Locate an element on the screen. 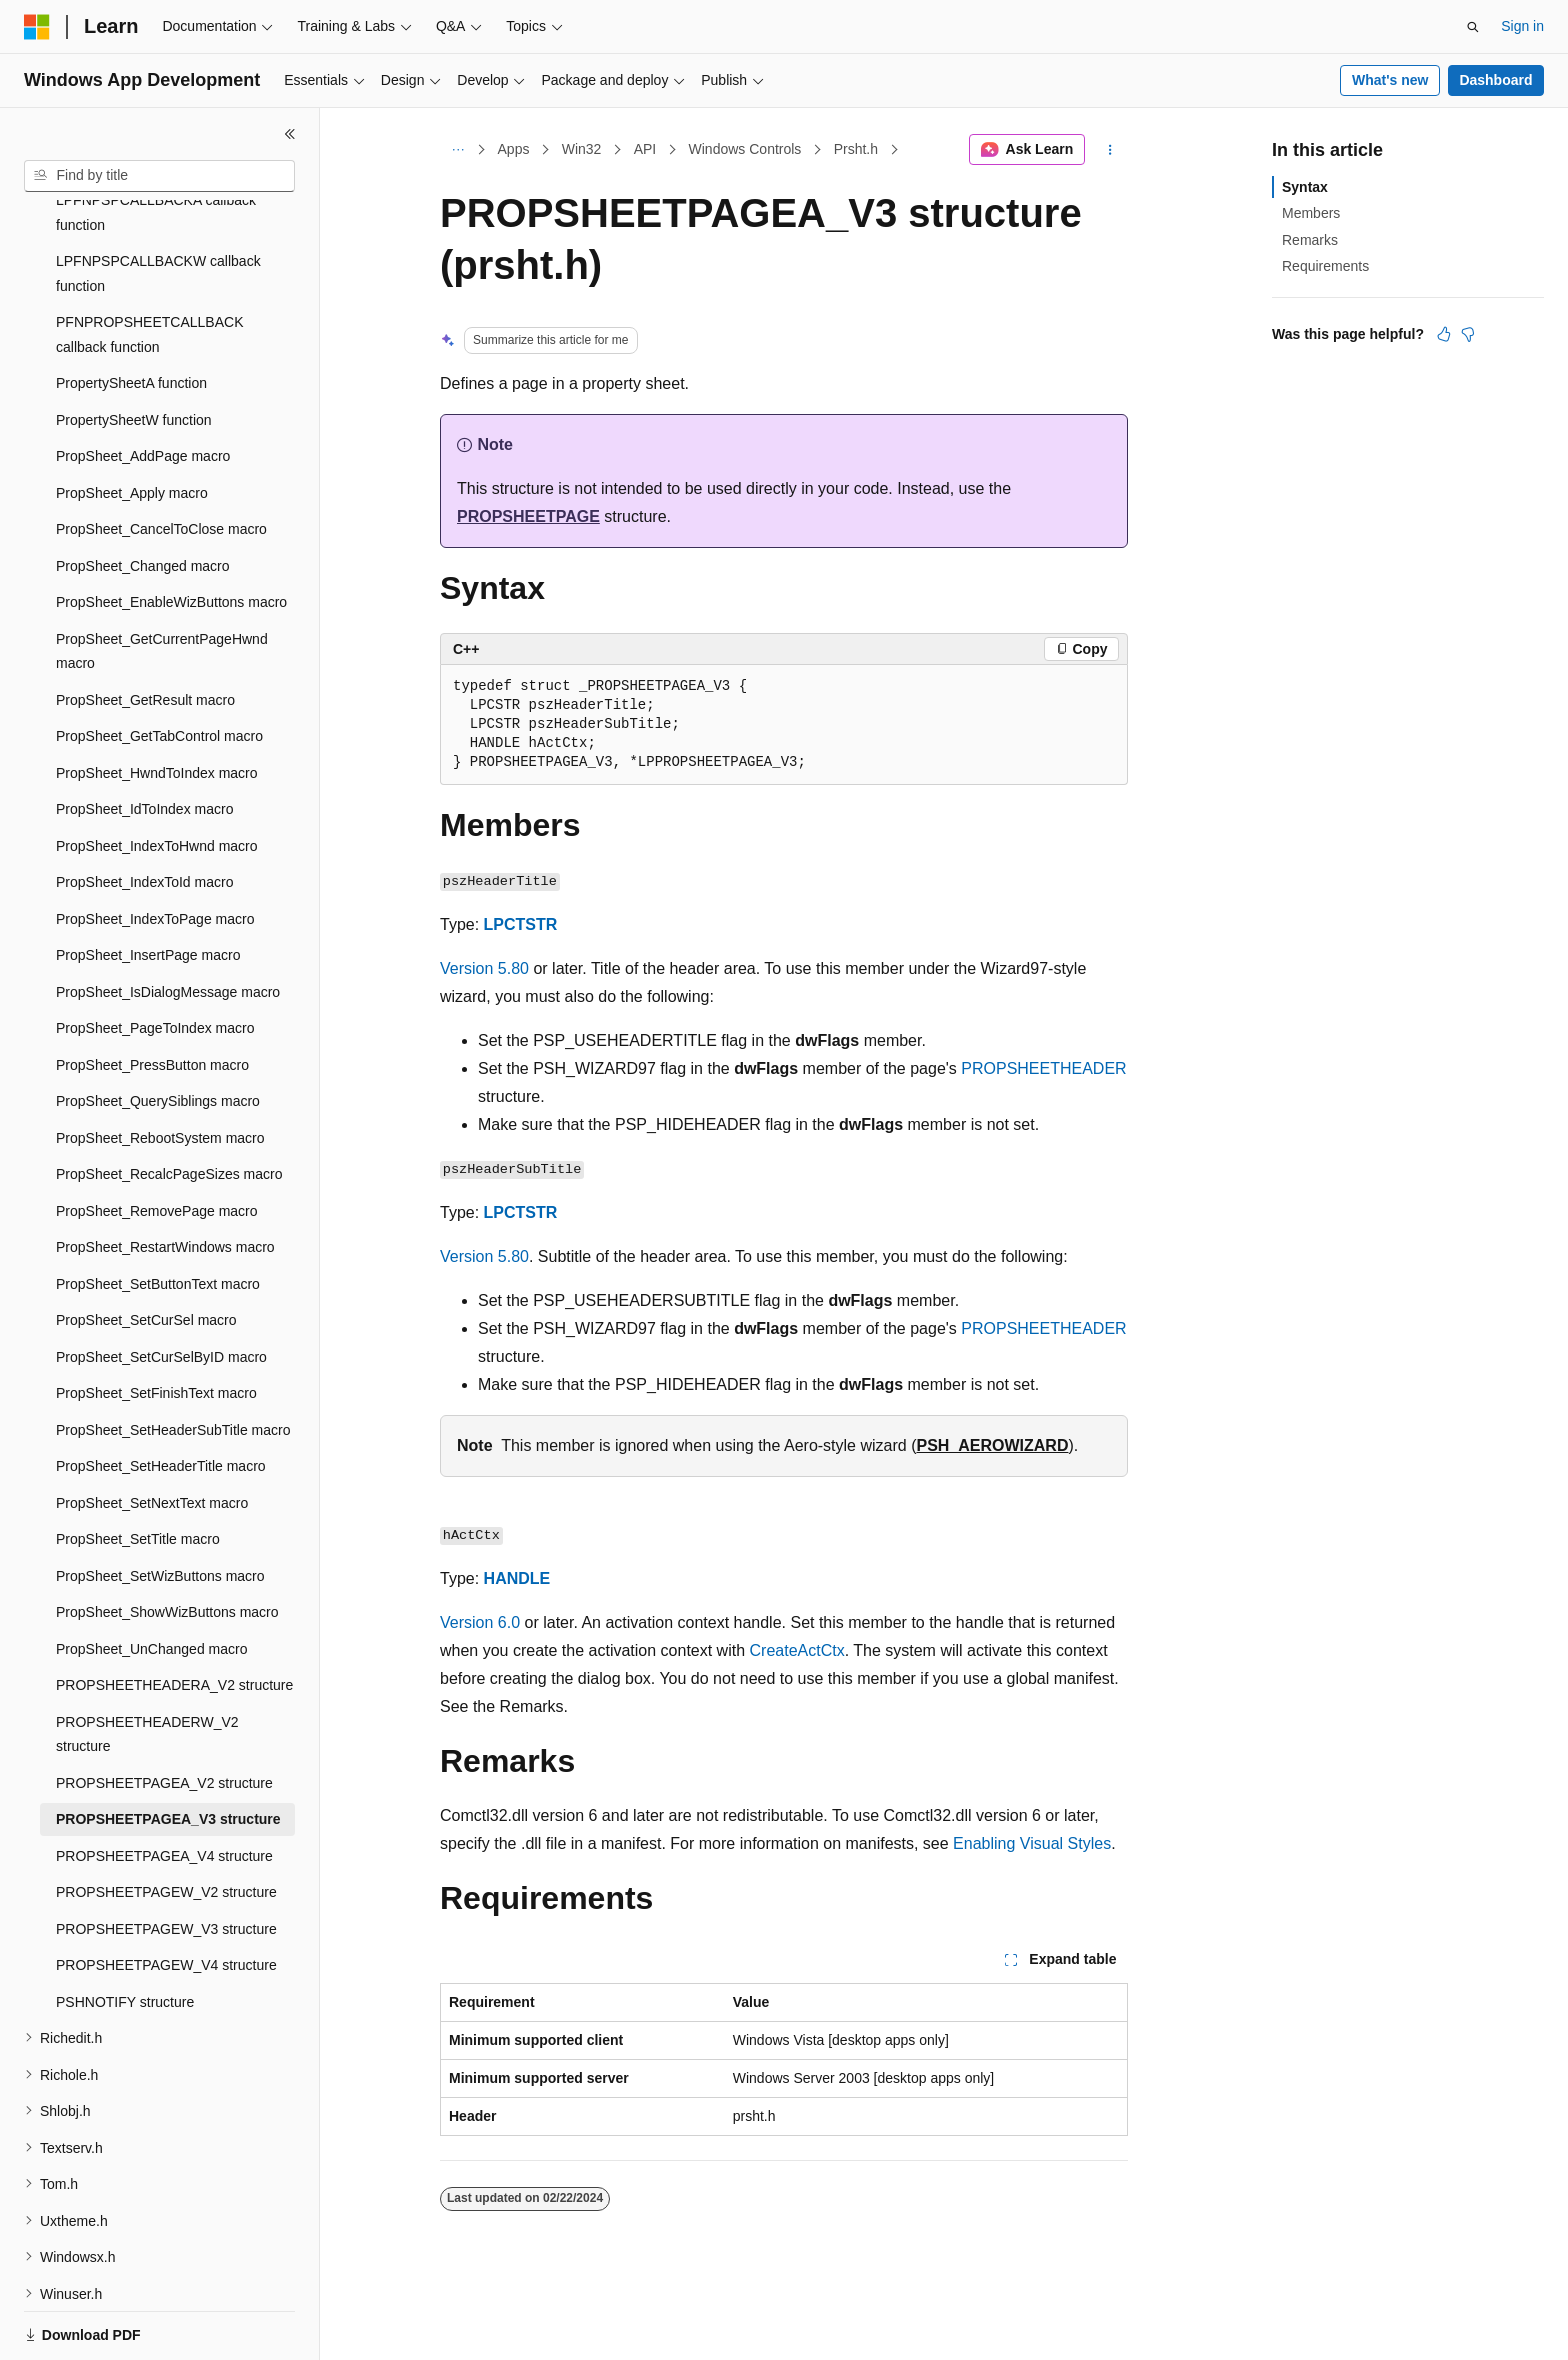 This screenshot has width=1568, height=2360. Enabling Visual Styles is located at coordinates (1032, 1843).